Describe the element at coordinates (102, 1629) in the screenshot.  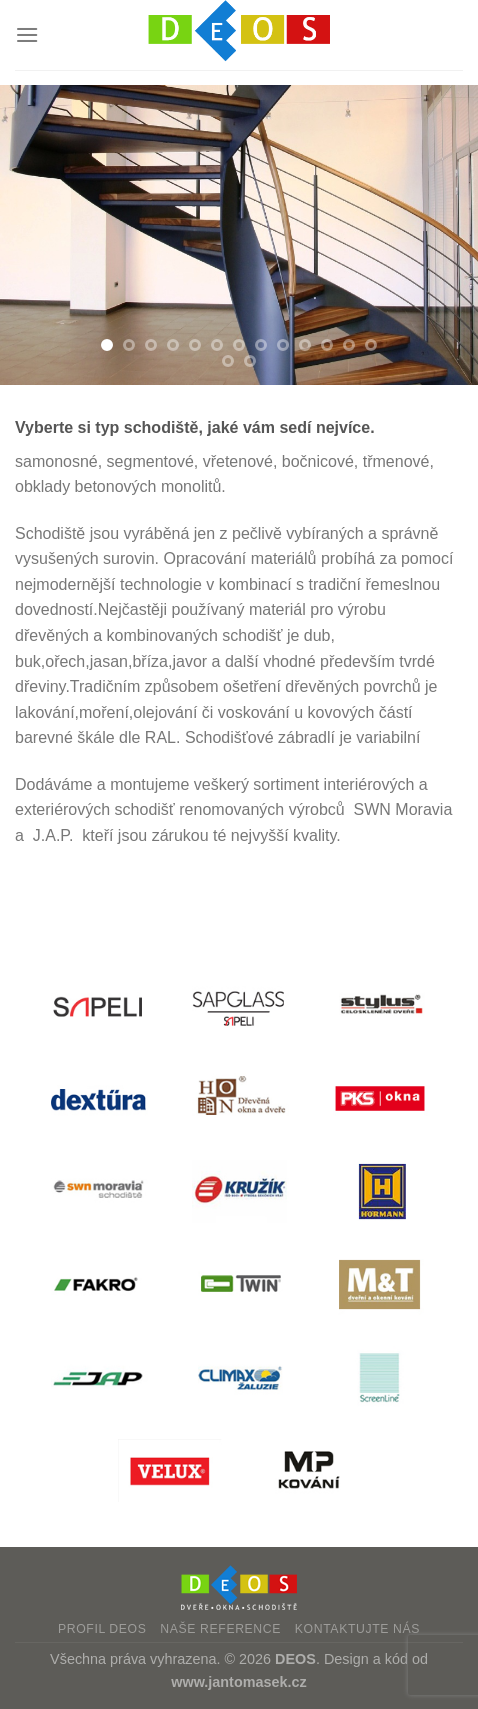
I see `Profil DEOS` at that location.